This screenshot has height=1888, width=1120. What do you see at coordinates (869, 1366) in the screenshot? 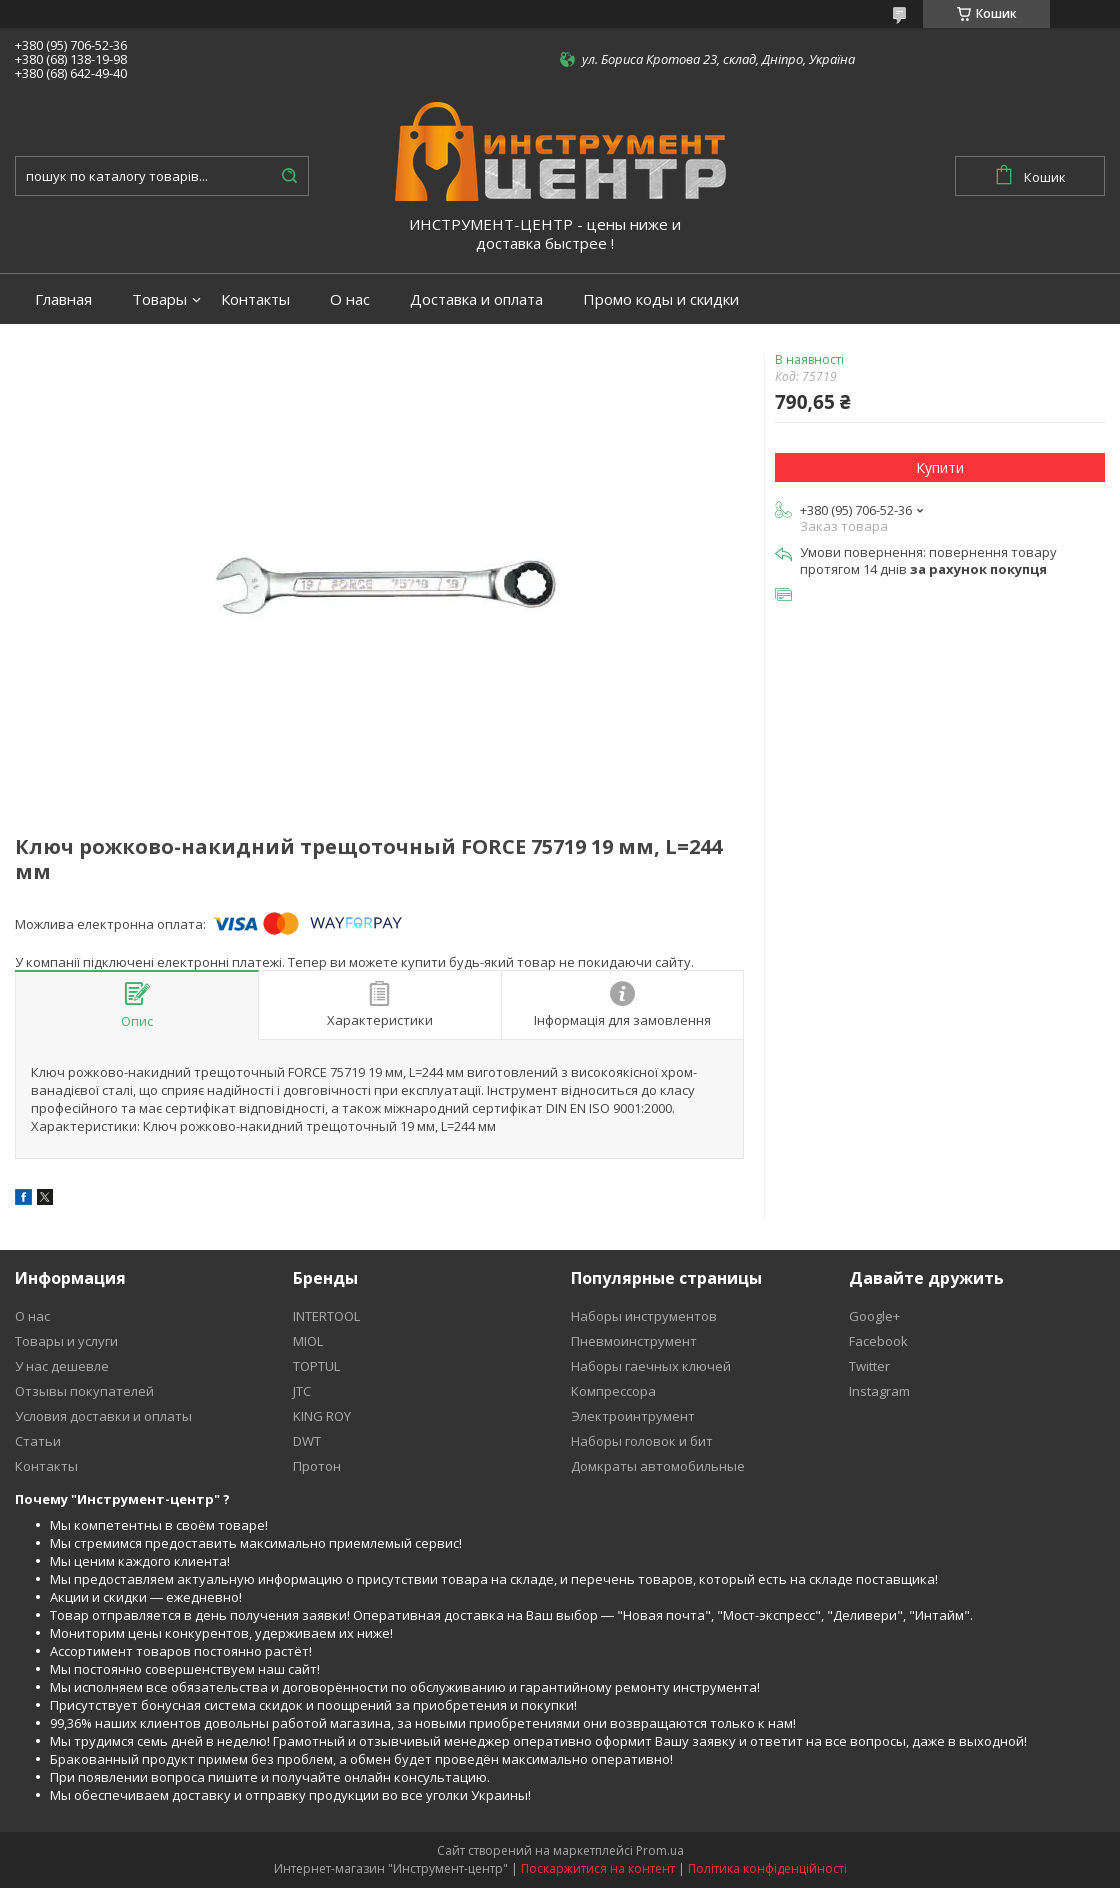
I see `Twitter` at bounding box center [869, 1366].